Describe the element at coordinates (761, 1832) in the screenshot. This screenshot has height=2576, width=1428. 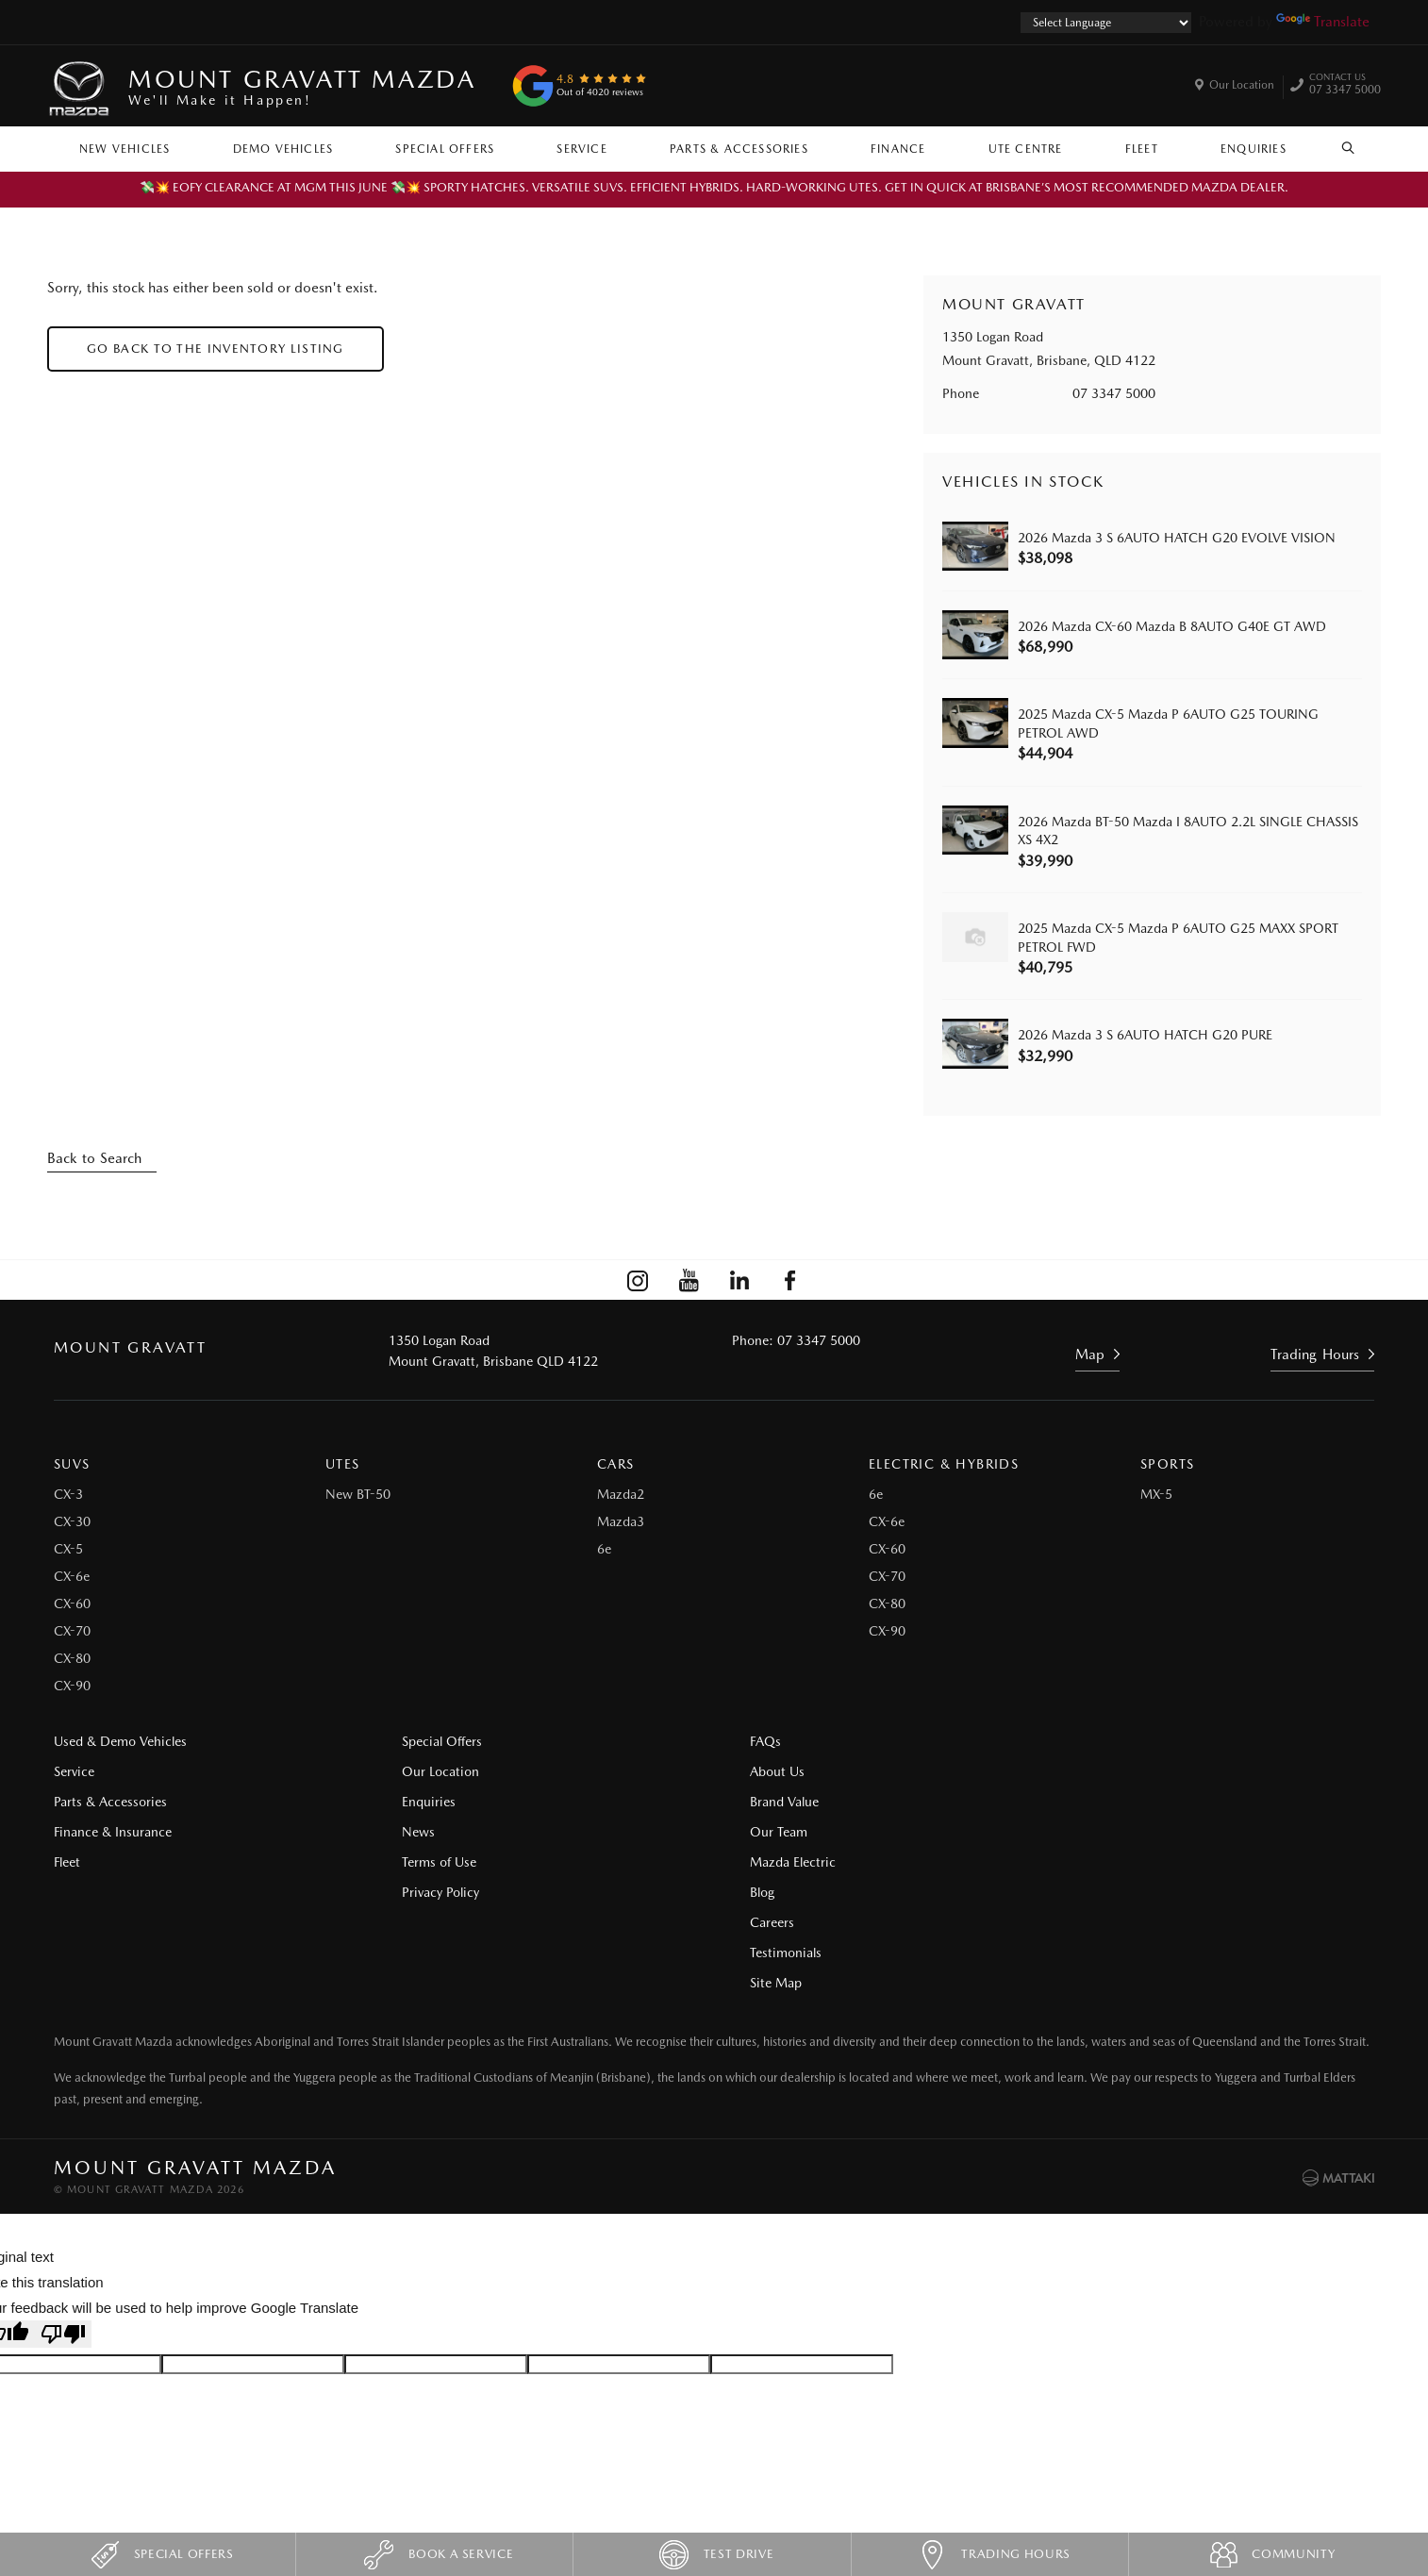
I see `Our Team` at that location.